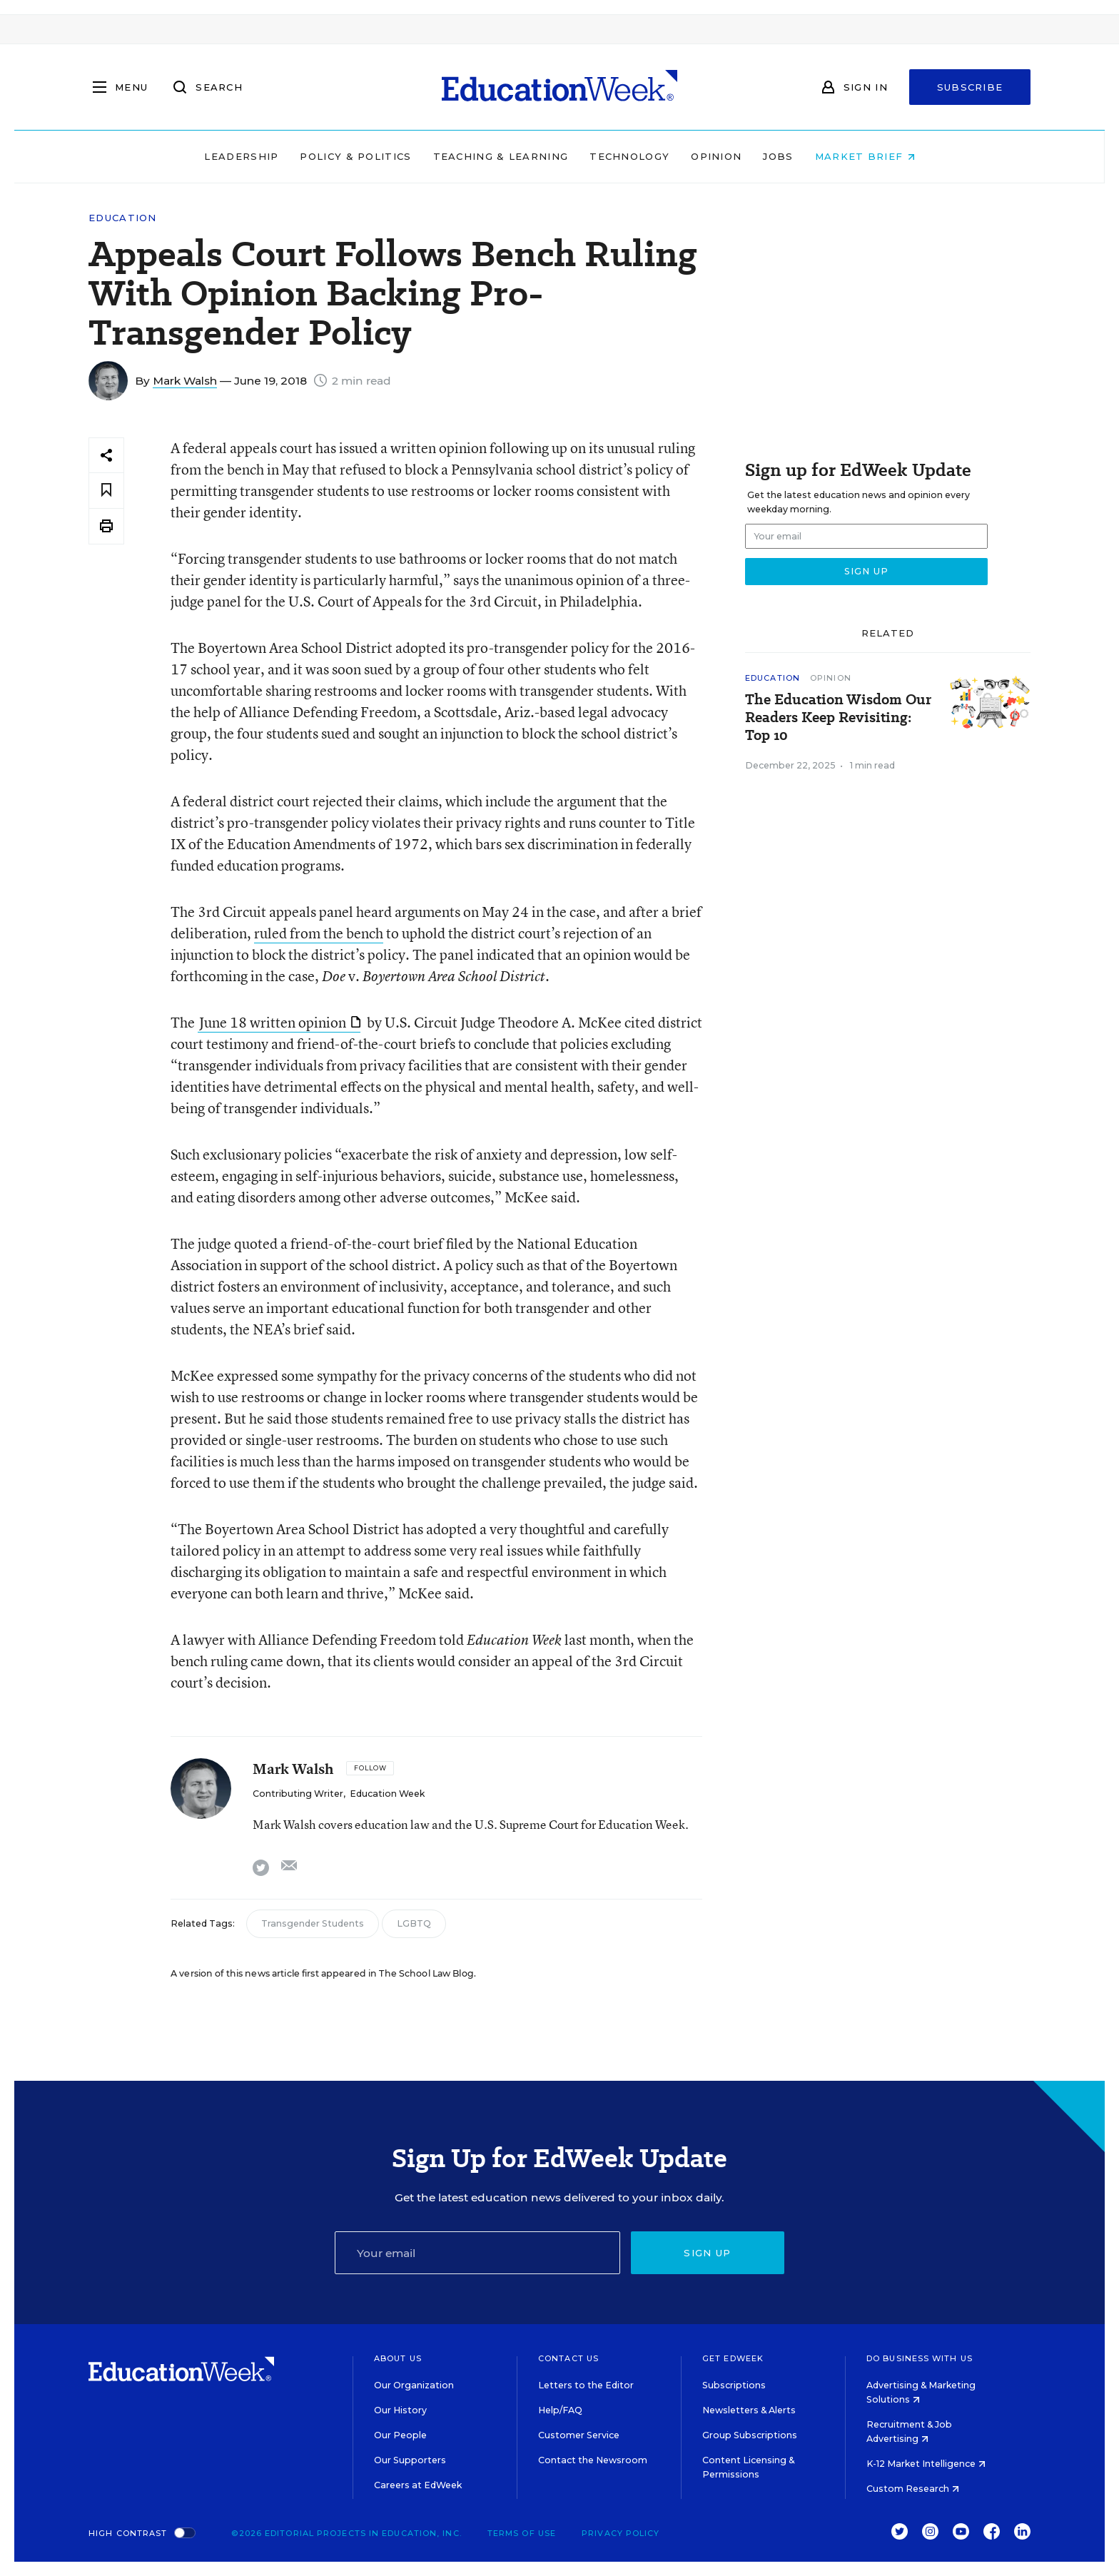 Image resolution: width=1119 pixels, height=2576 pixels. I want to click on Contact Us, so click(568, 2358).